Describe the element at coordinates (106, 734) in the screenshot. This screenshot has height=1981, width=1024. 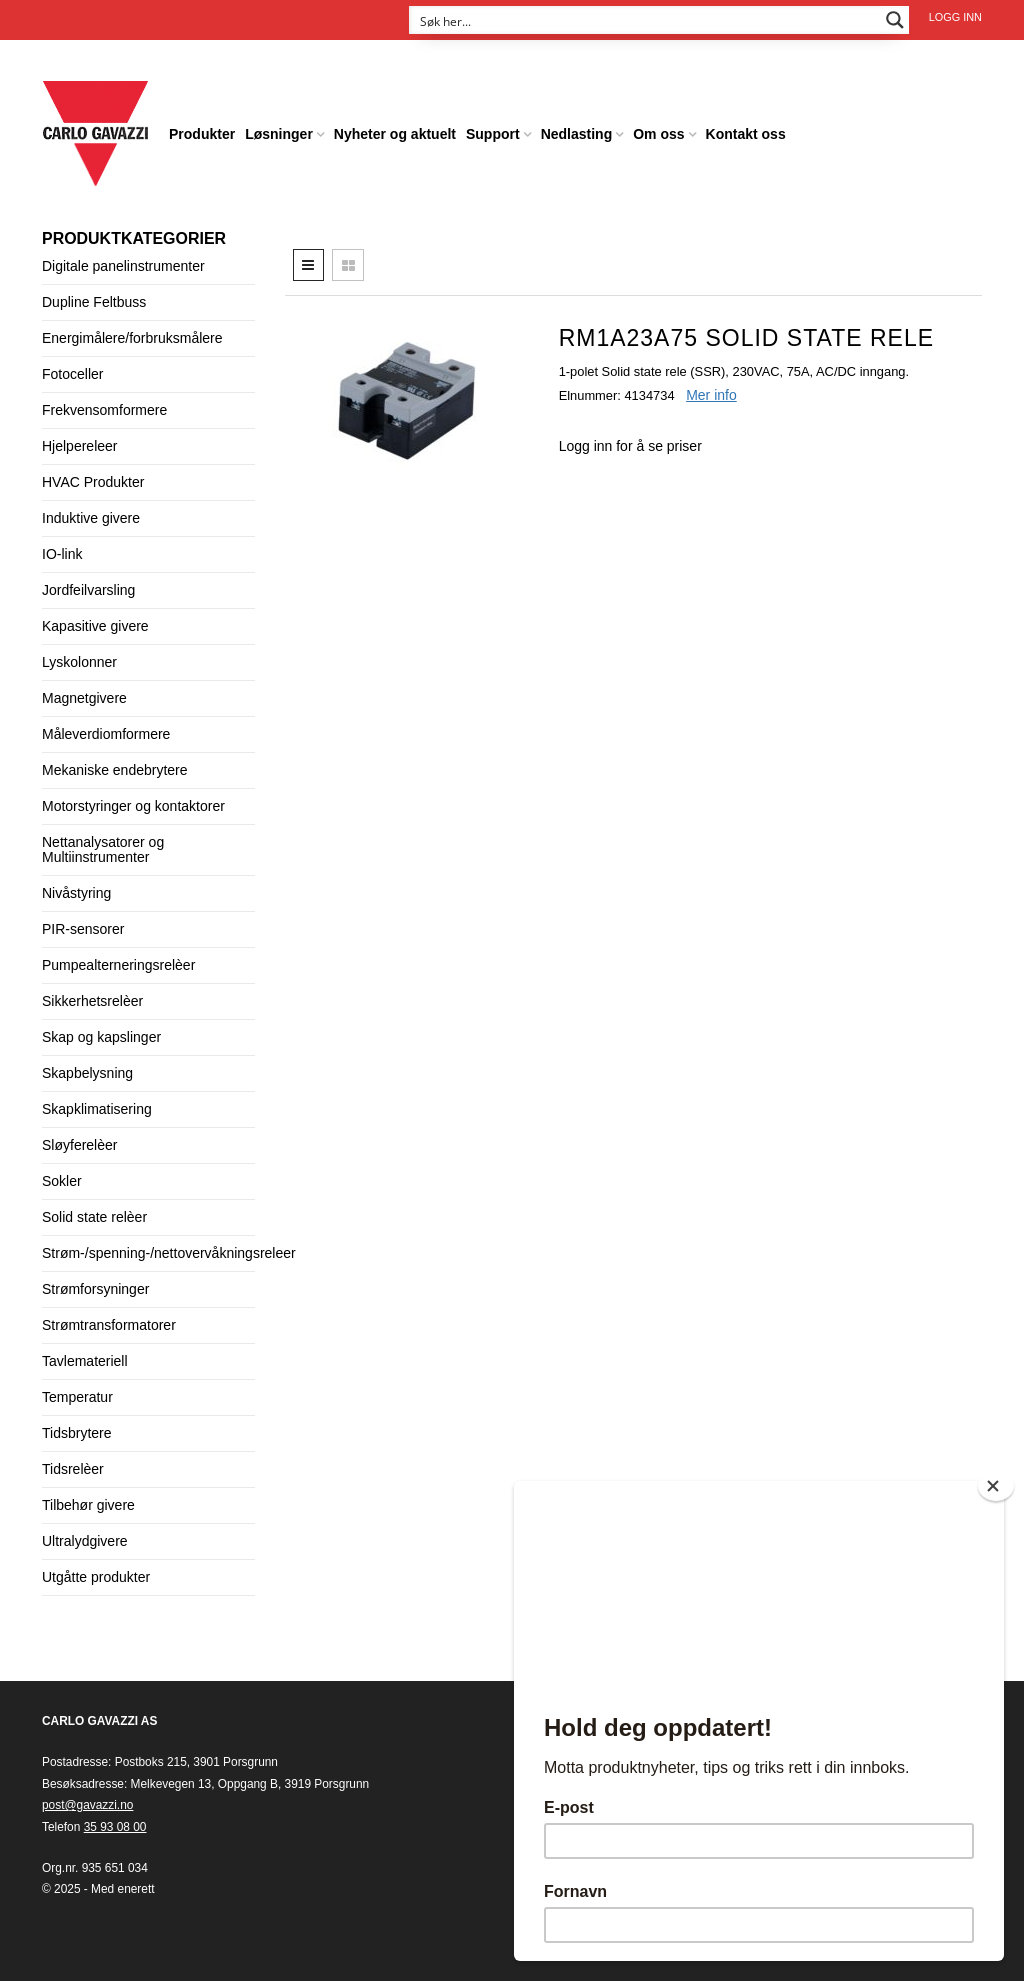
I see `Måleverdiomformere` at that location.